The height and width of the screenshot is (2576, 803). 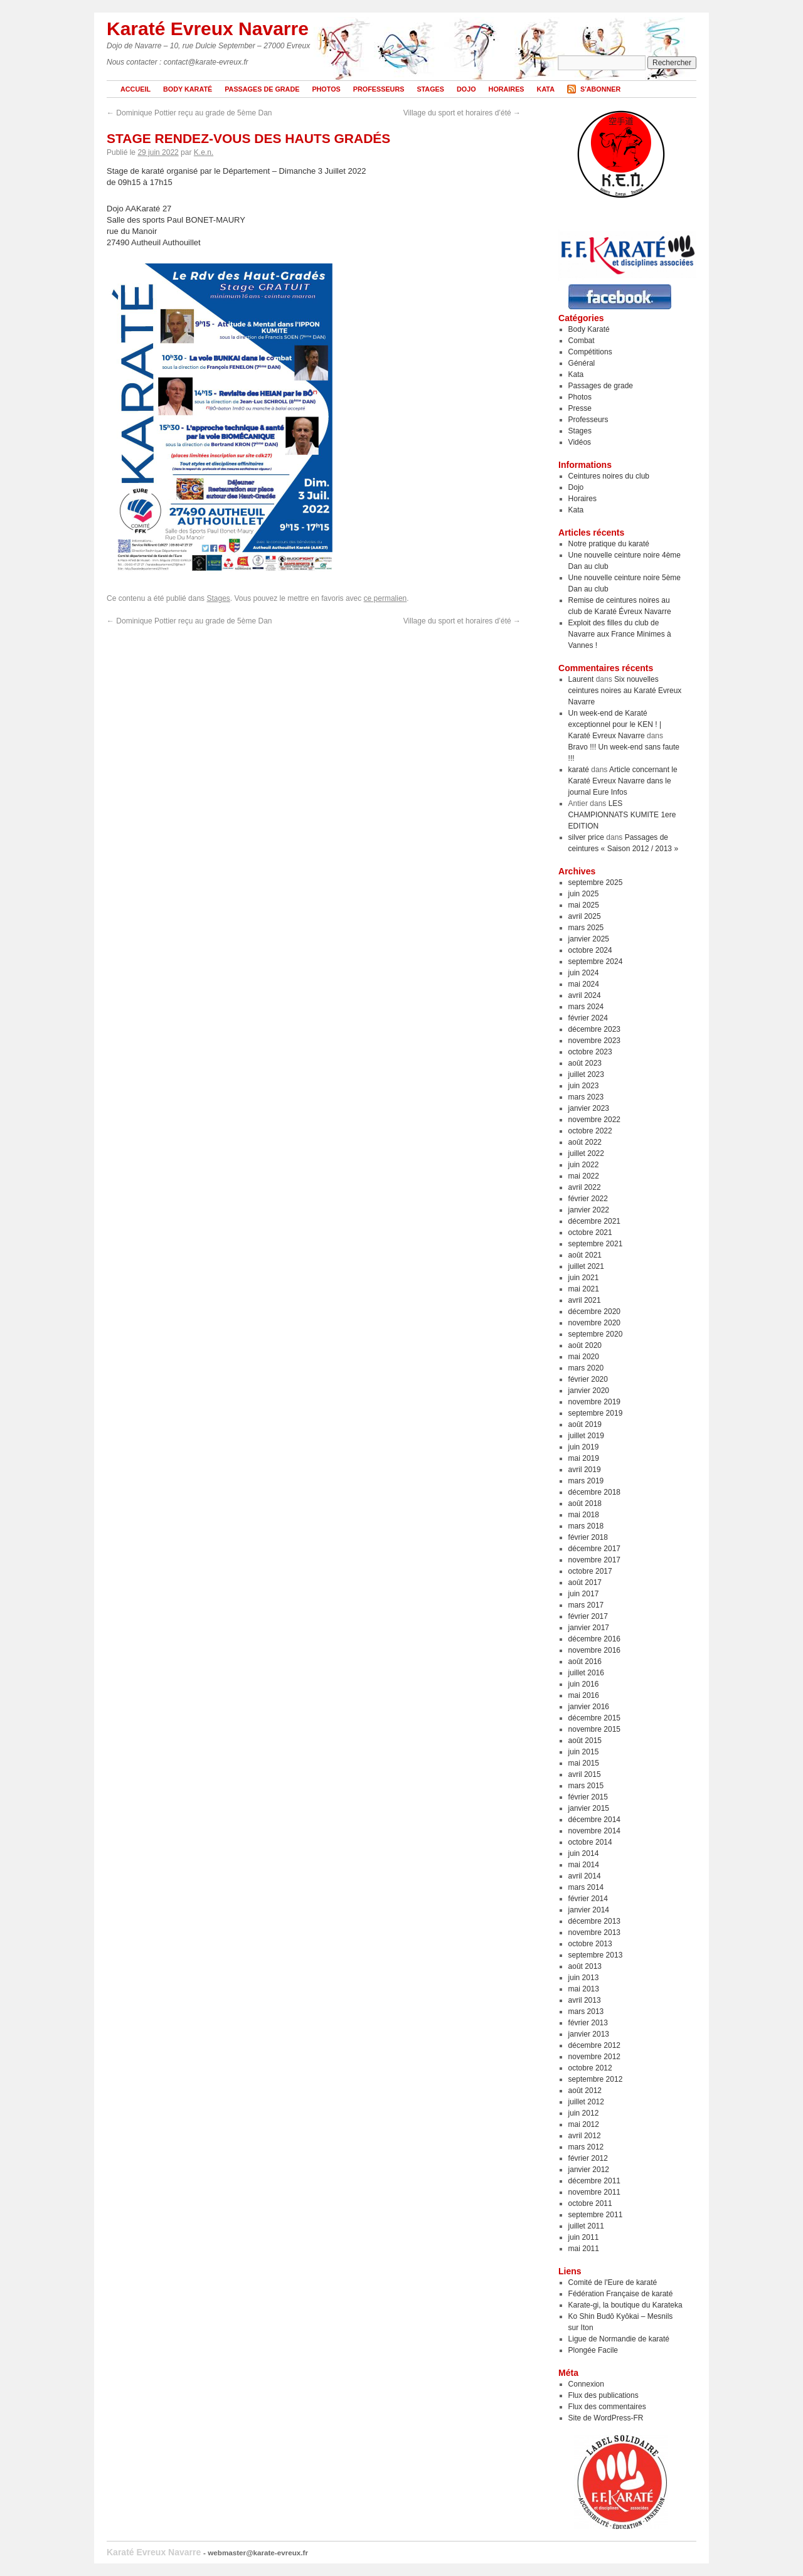 What do you see at coordinates (135, 89) in the screenshot?
I see `Accueil` at bounding box center [135, 89].